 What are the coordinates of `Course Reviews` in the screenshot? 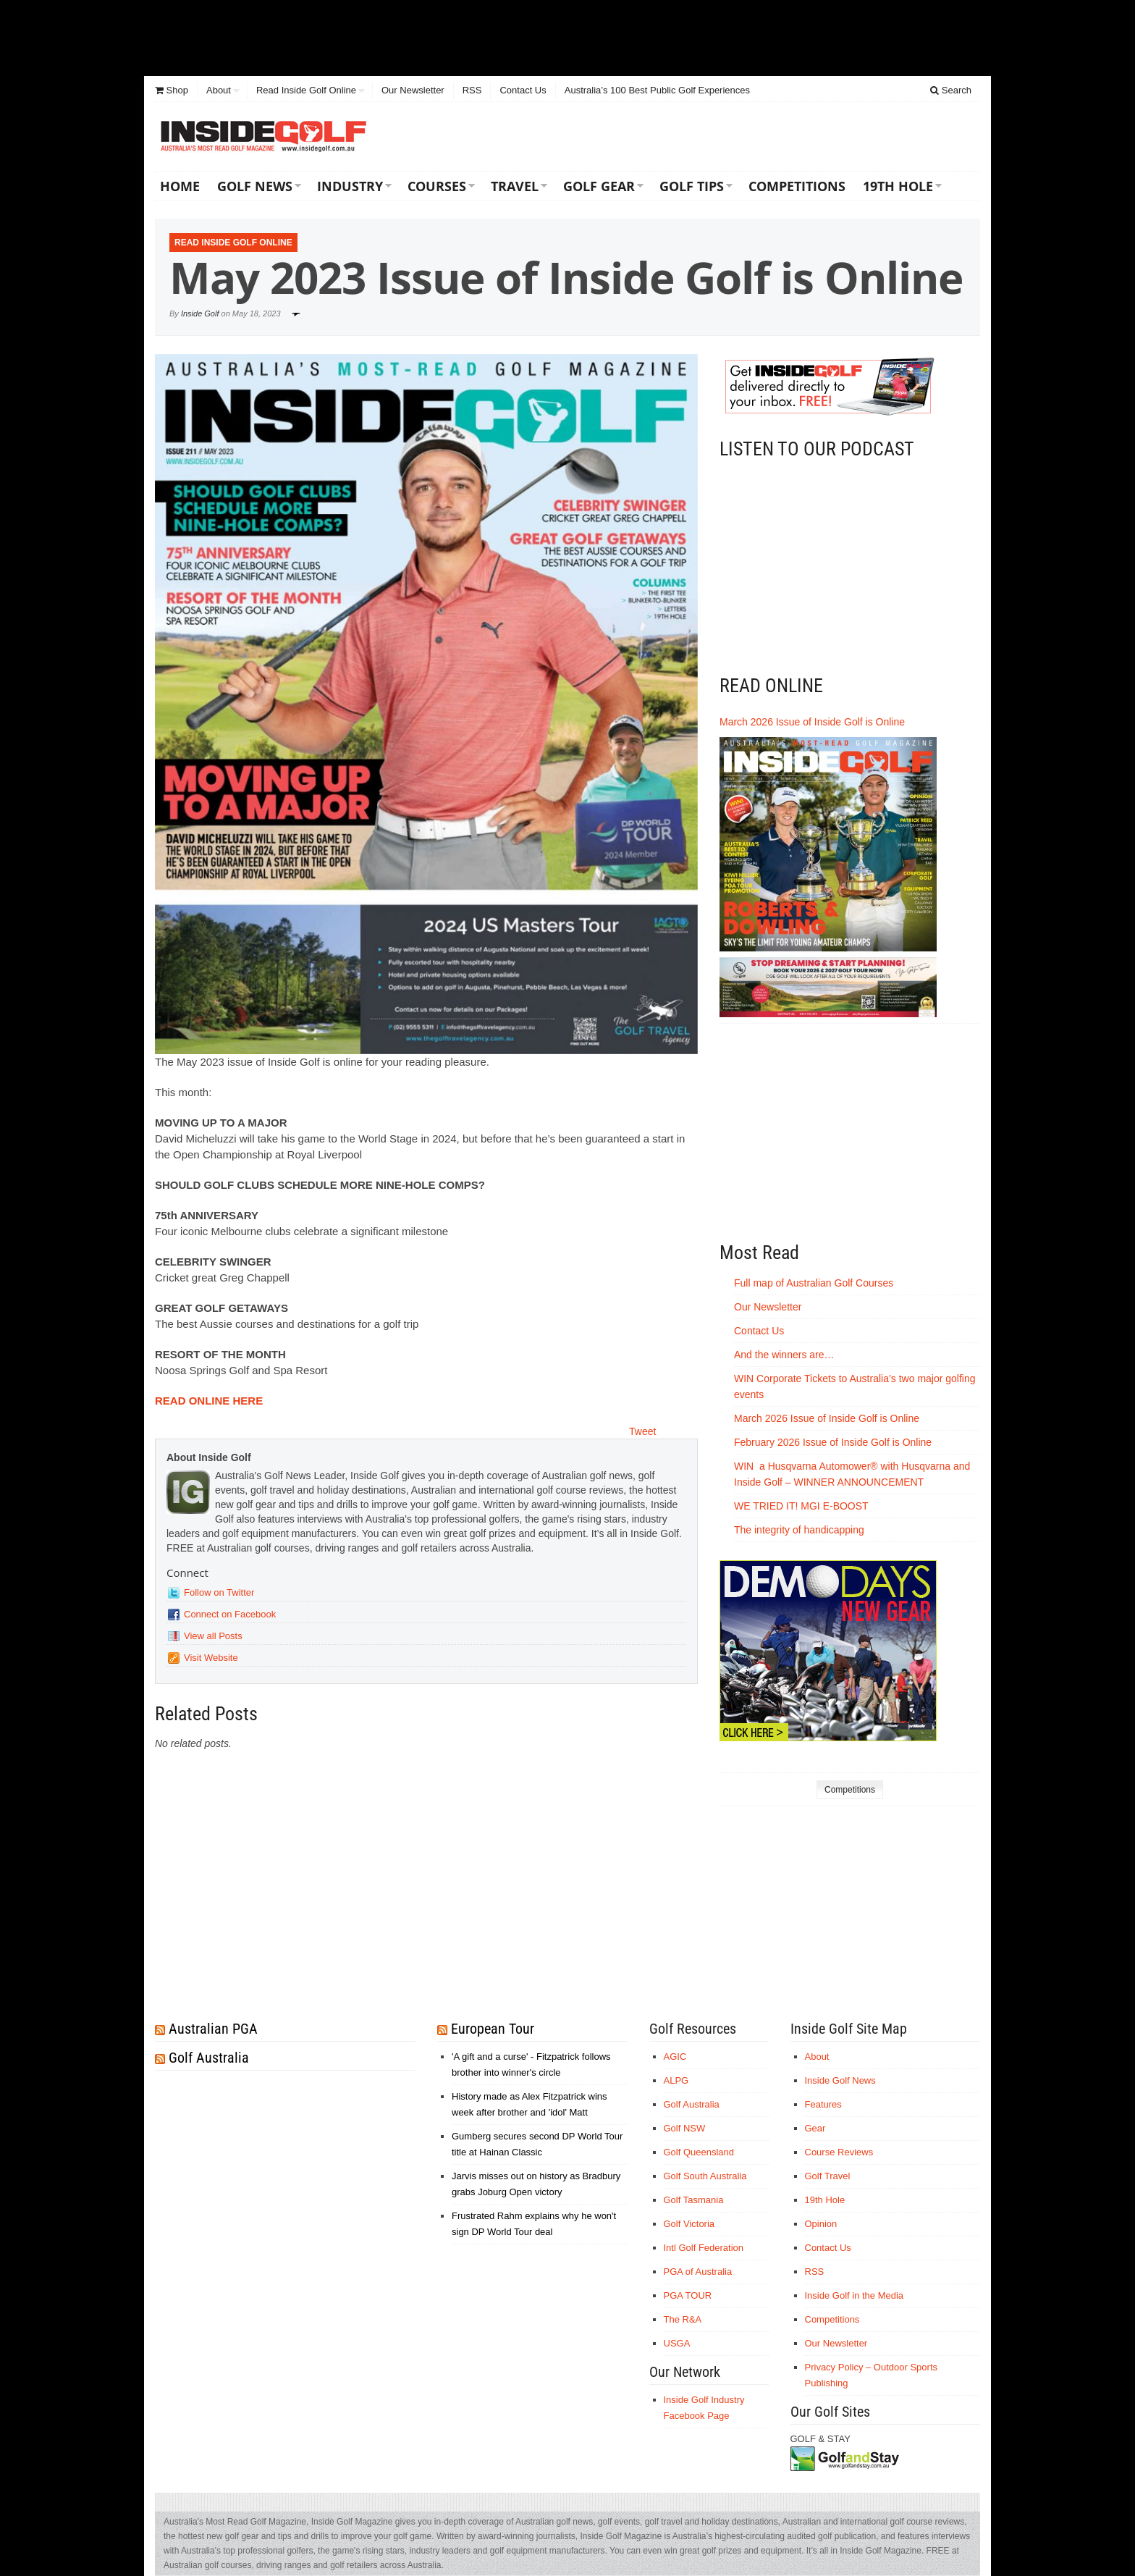 It's located at (839, 2152).